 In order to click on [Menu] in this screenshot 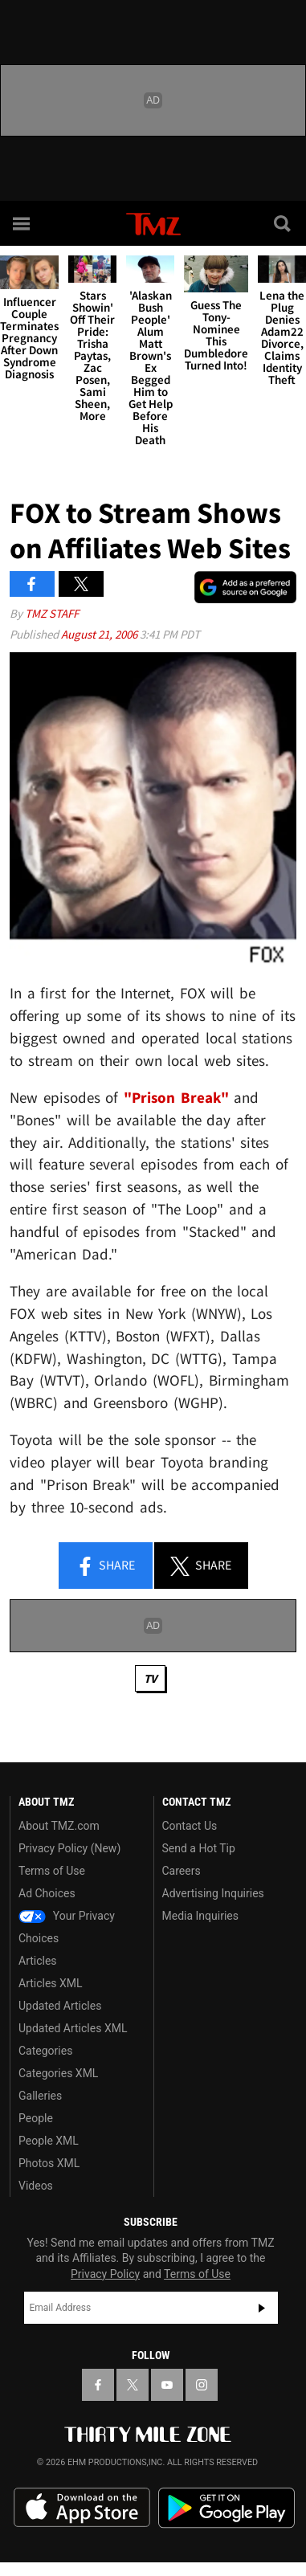, I will do `click(22, 223)`.